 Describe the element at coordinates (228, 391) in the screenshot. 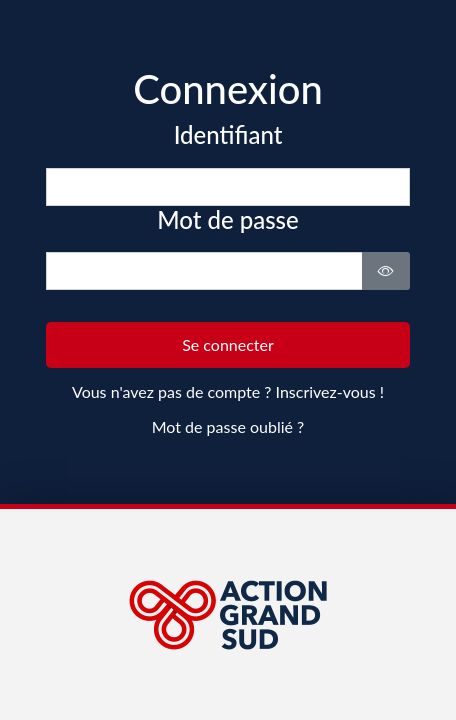

I see `Vous n'avez pas de compte ? Inscrivez-vous !` at that location.